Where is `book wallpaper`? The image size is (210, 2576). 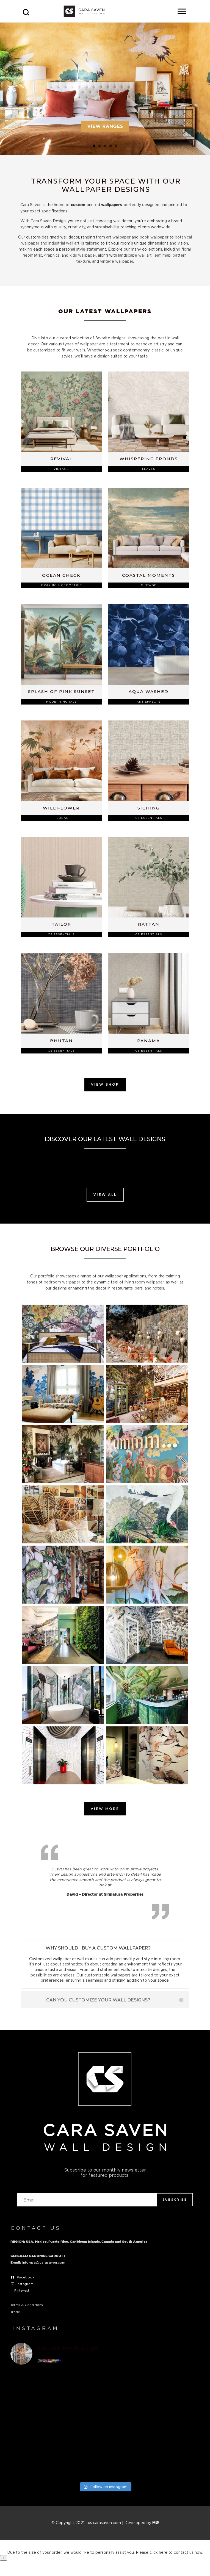 book wallpaper is located at coordinates (154, 237).